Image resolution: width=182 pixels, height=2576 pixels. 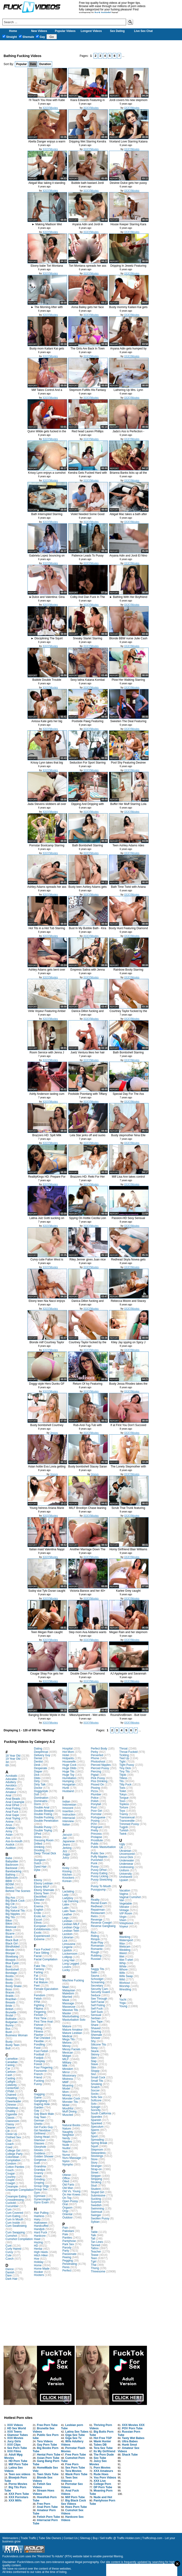 What do you see at coordinates (123, 1833) in the screenshot?
I see `Twink` at bounding box center [123, 1833].